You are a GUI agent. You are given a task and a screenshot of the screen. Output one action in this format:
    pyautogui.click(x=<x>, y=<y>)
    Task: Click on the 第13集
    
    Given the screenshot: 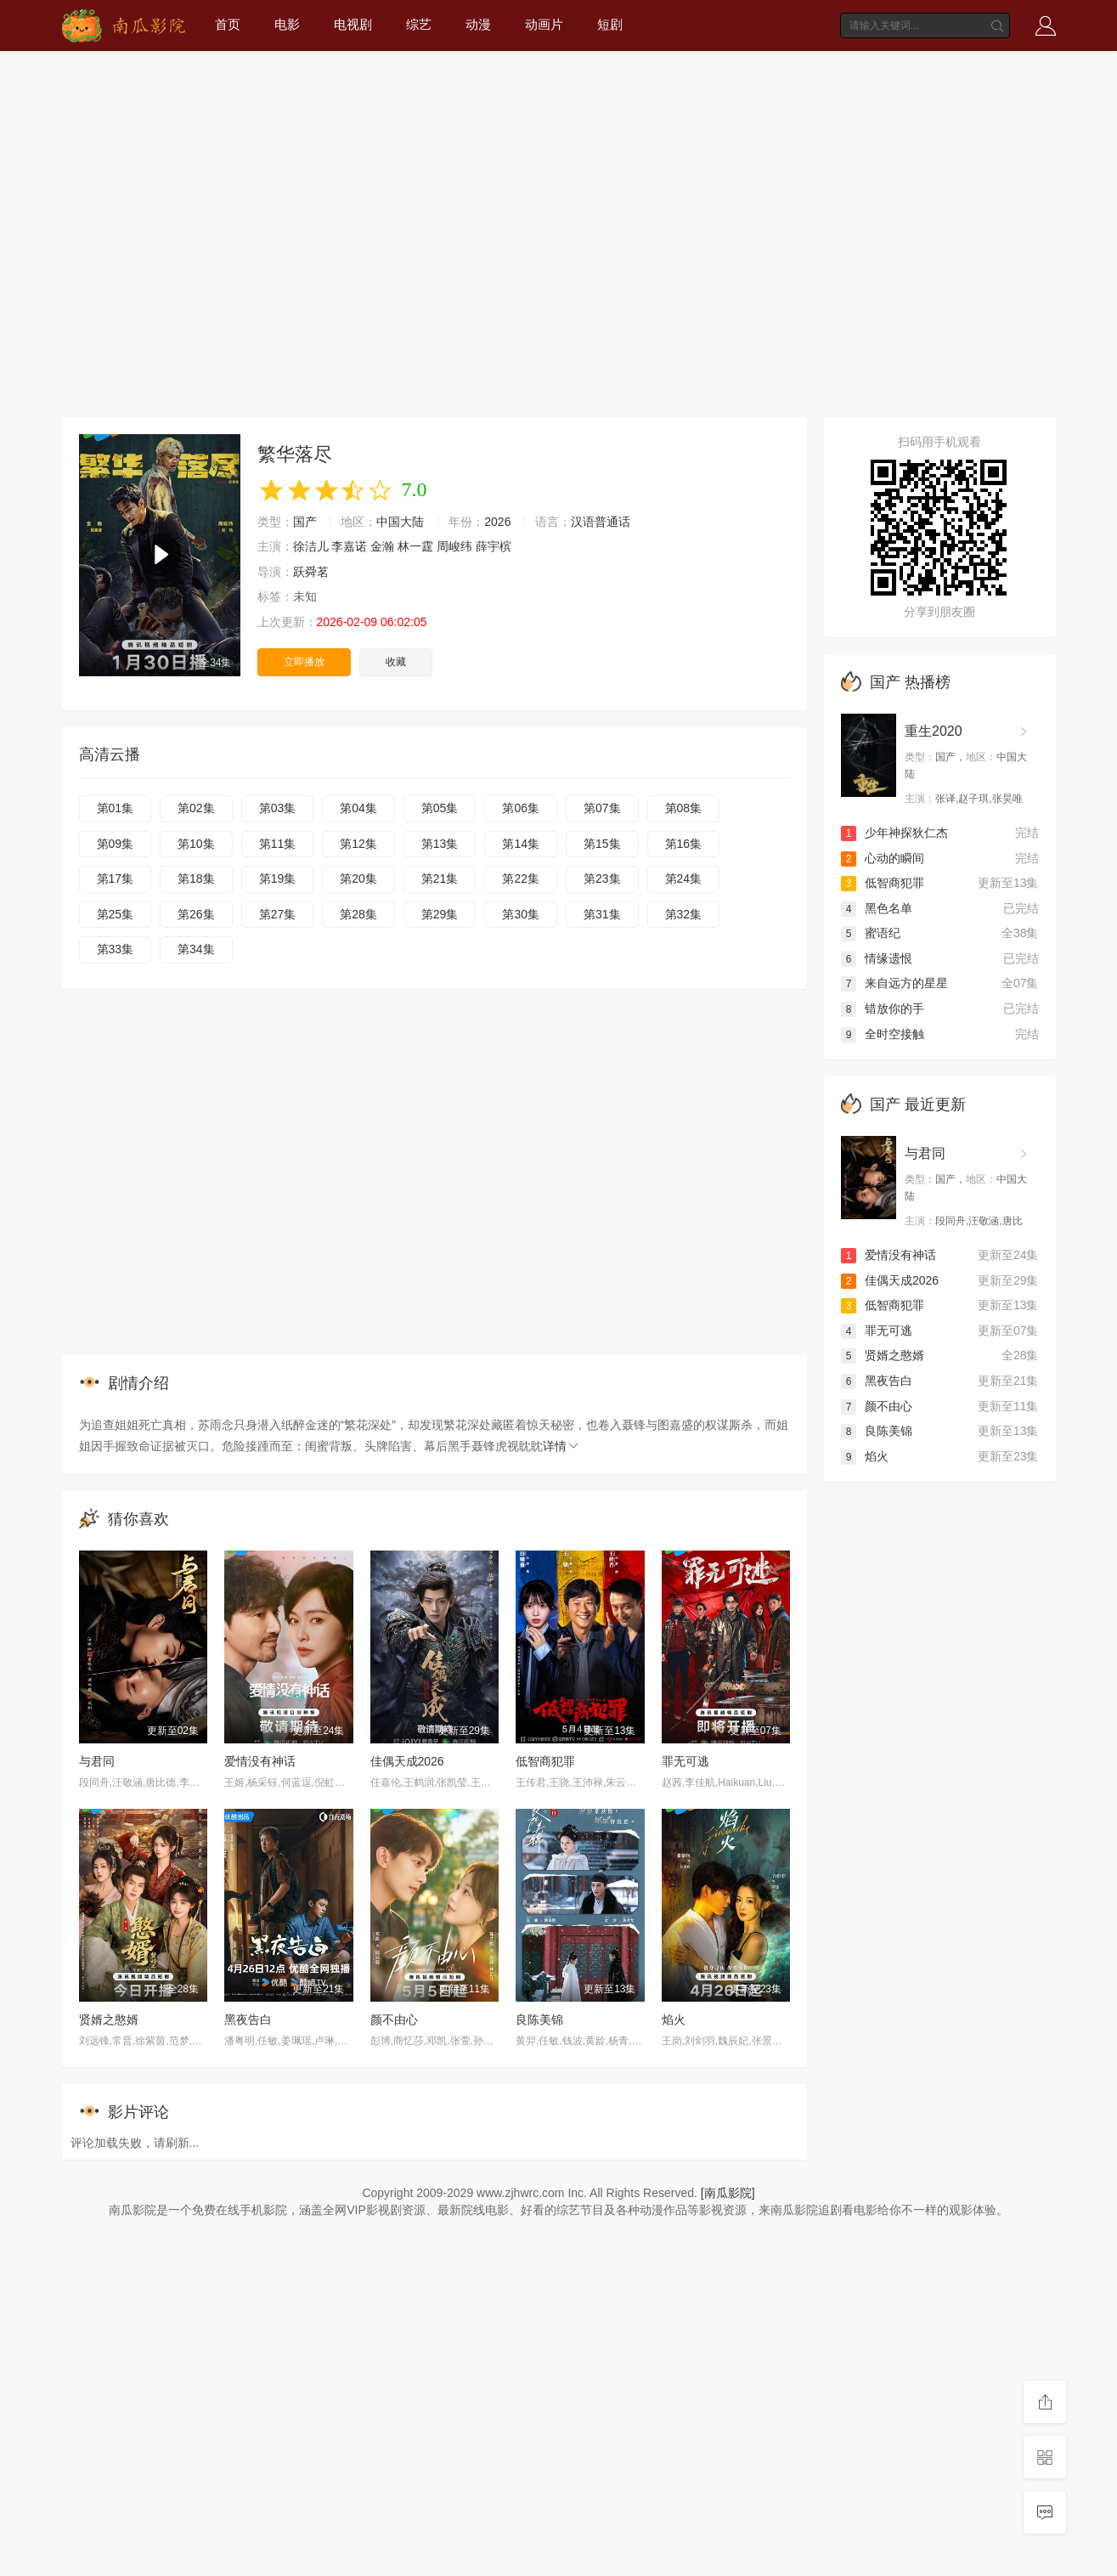 What is the action you would take?
    pyautogui.click(x=440, y=843)
    